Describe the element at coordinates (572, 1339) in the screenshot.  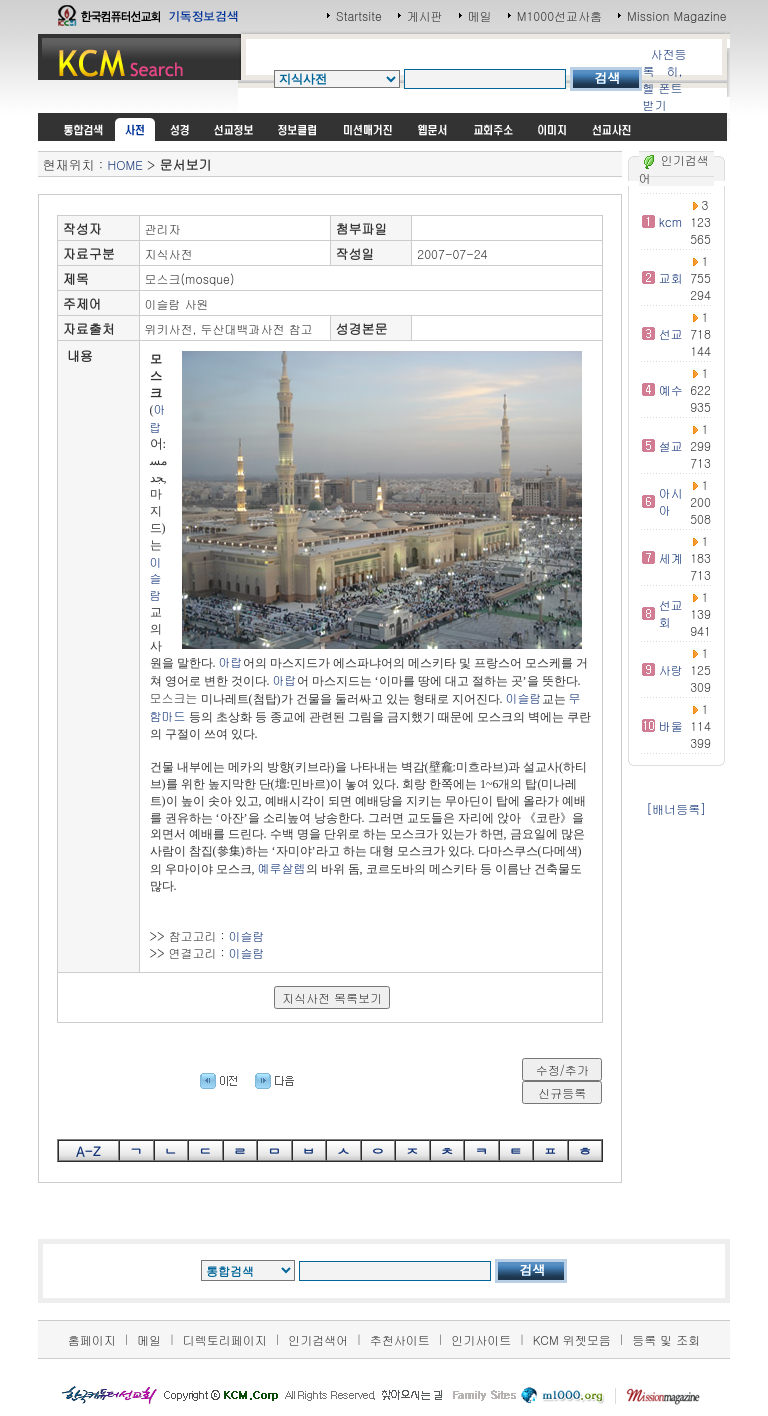
I see `KCM 위젯모음` at that location.